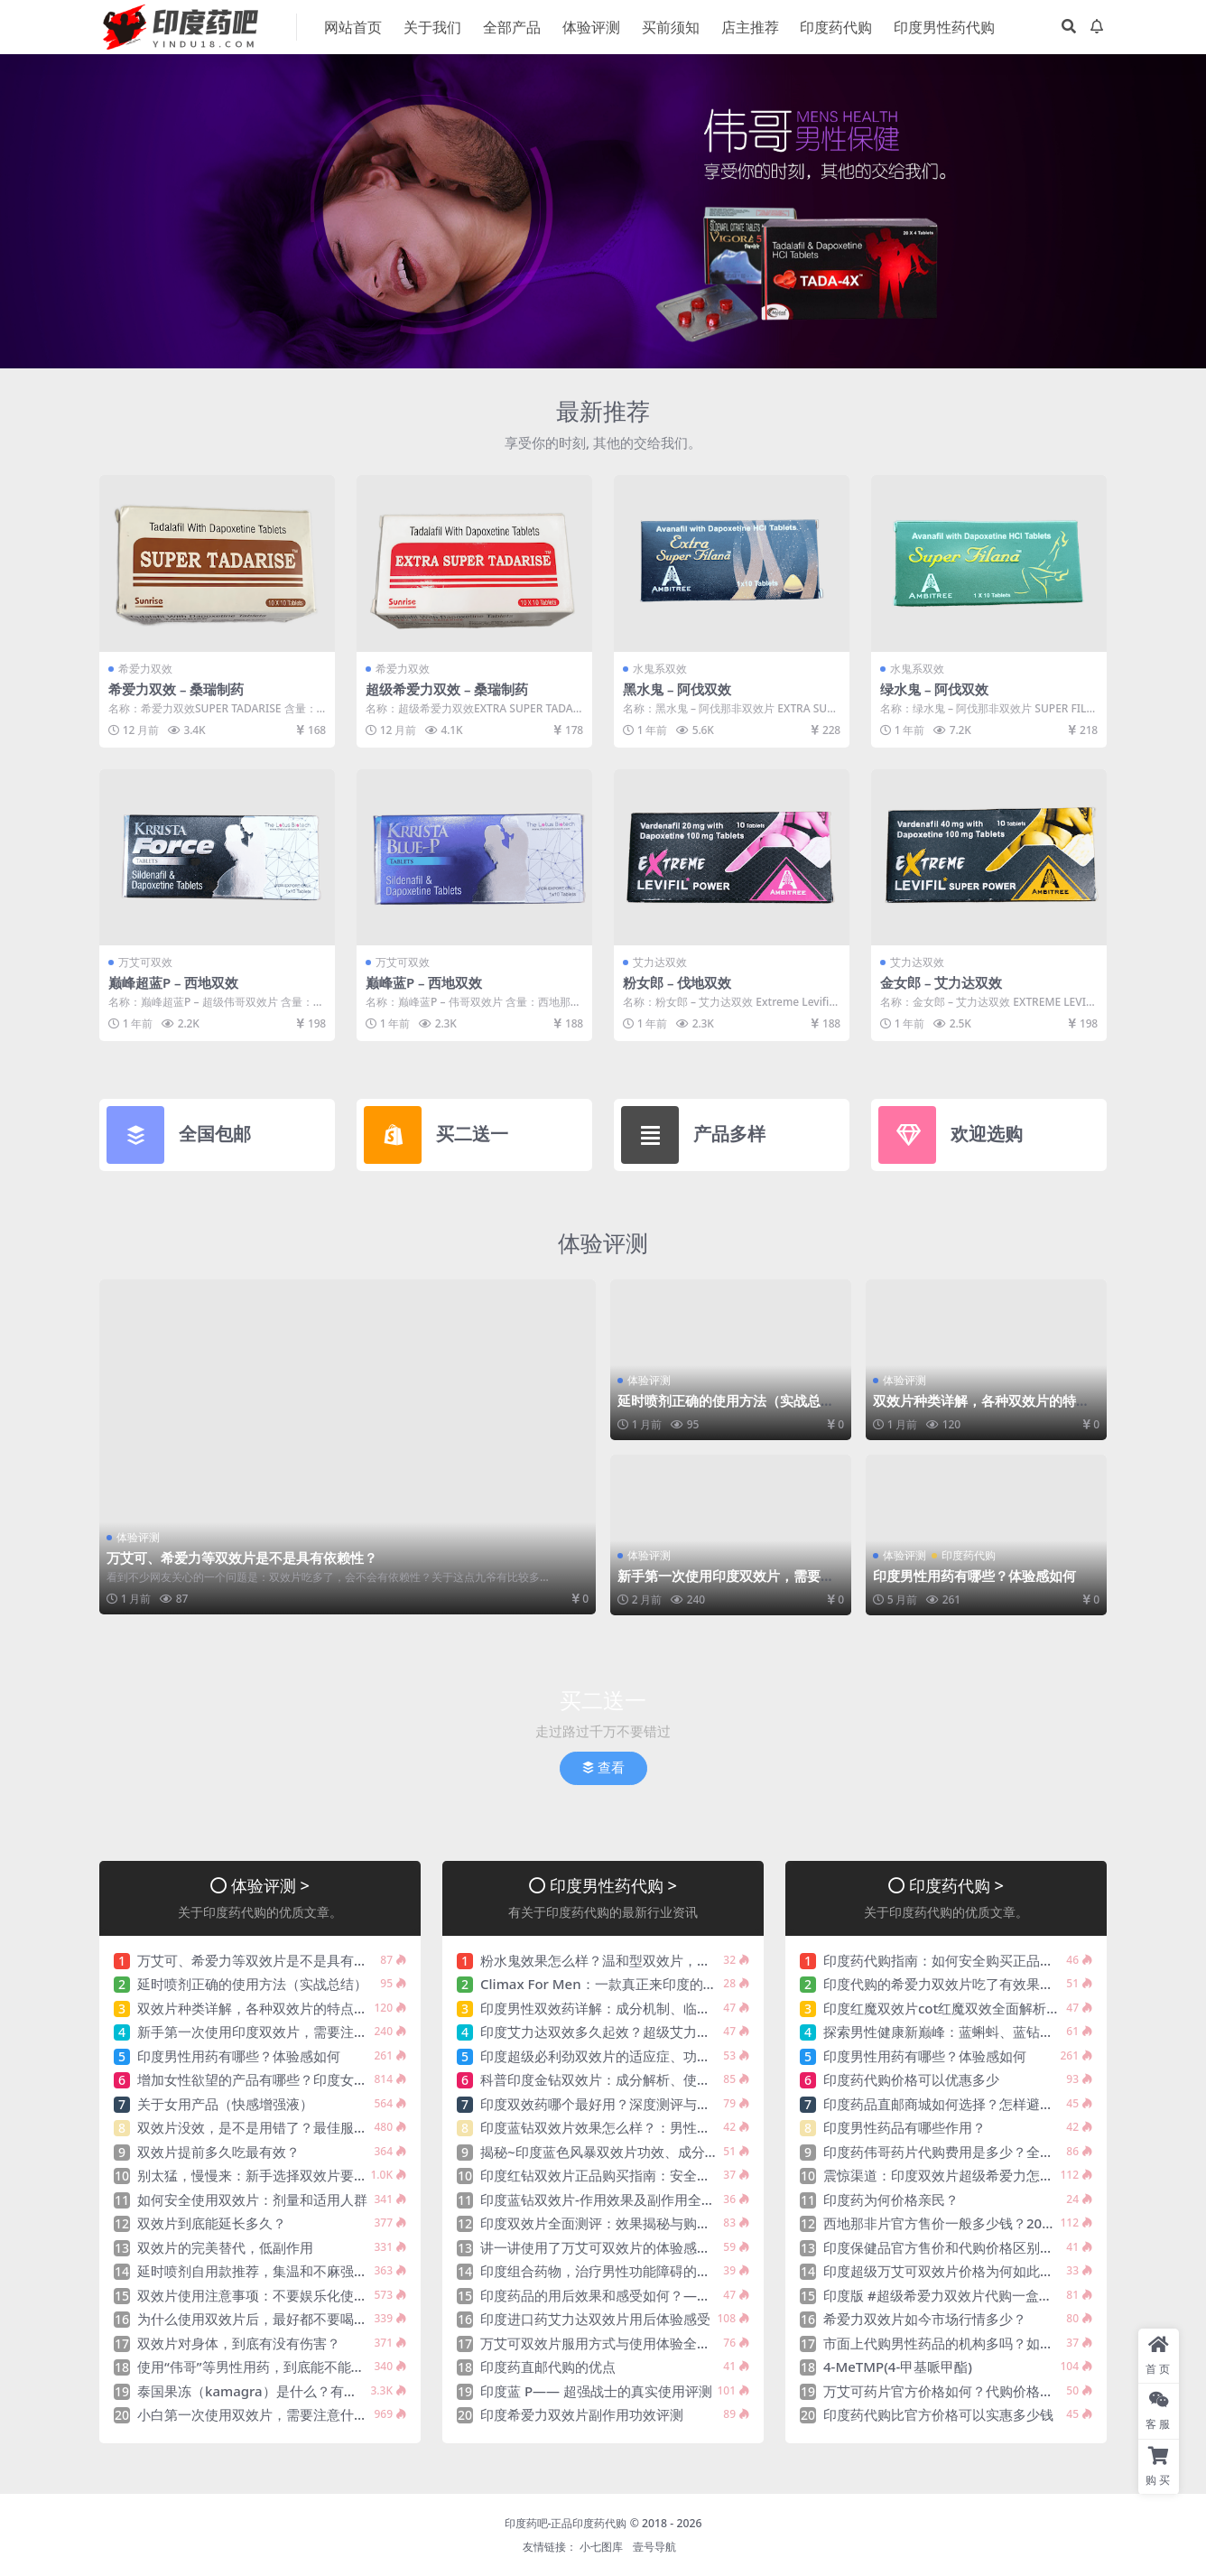 The width and height of the screenshot is (1206, 2576). I want to click on 印度药伟哥药片代购费用是多少？全面解析价格、渠道与风险, so click(1006, 2150).